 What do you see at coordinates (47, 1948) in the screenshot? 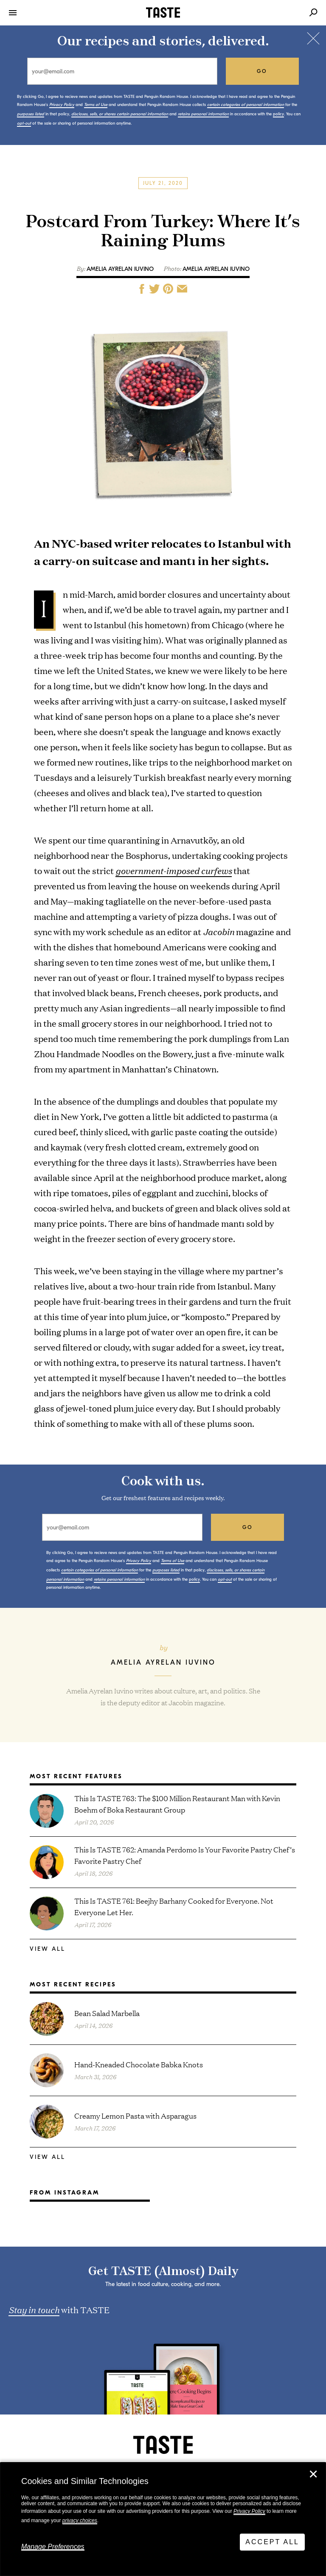
I see `View All` at bounding box center [47, 1948].